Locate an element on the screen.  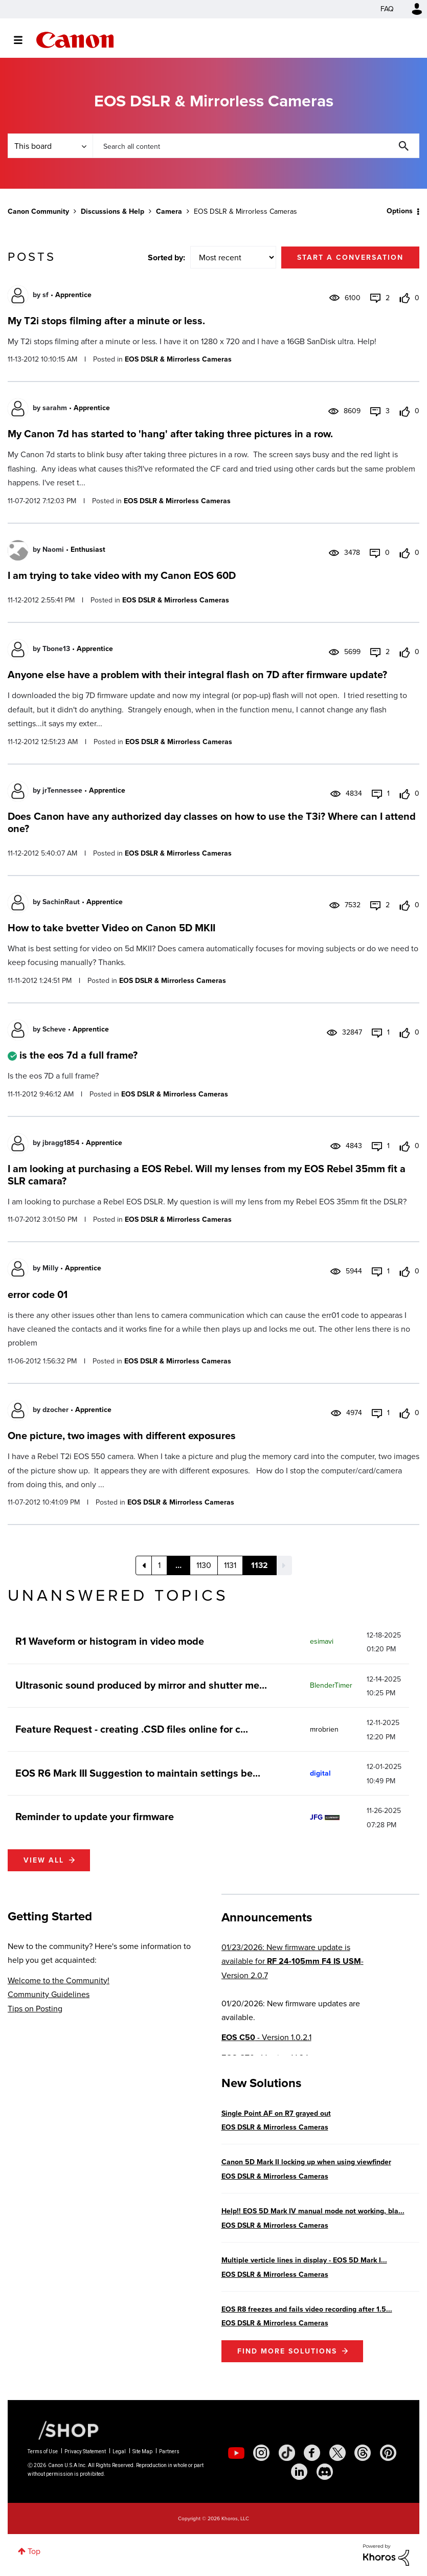
Top [button] is located at coordinates (34, 2551).